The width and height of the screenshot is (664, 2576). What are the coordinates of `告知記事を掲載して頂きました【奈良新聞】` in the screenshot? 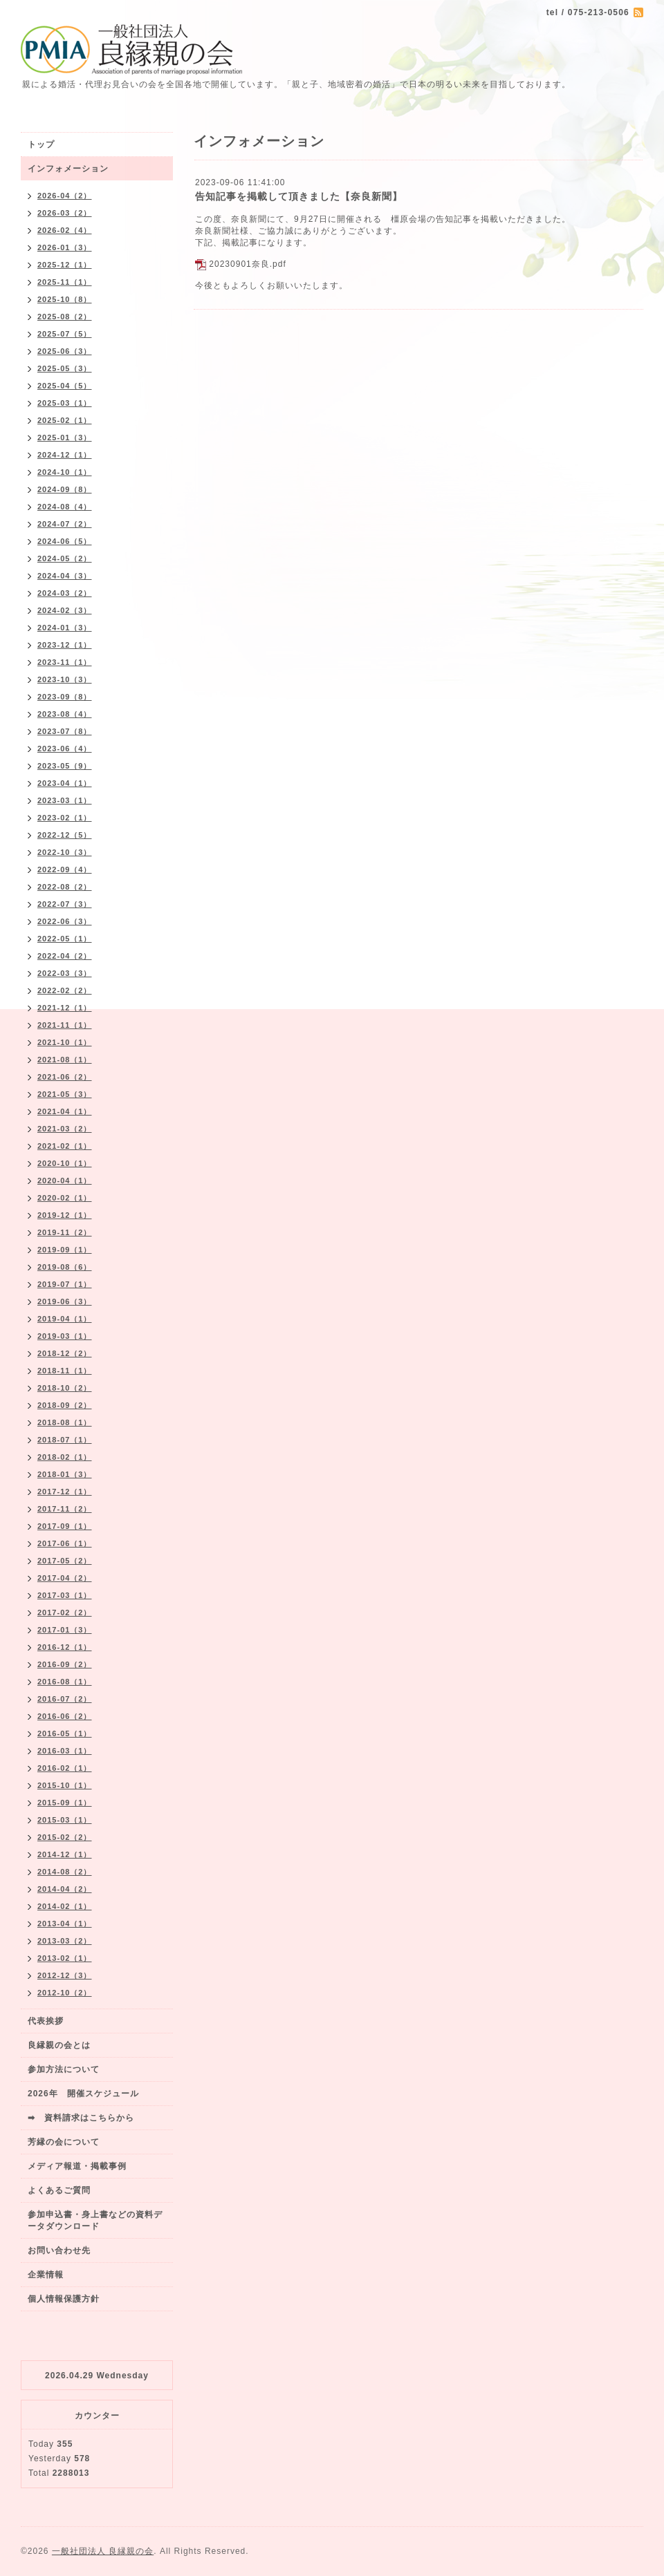 It's located at (299, 196).